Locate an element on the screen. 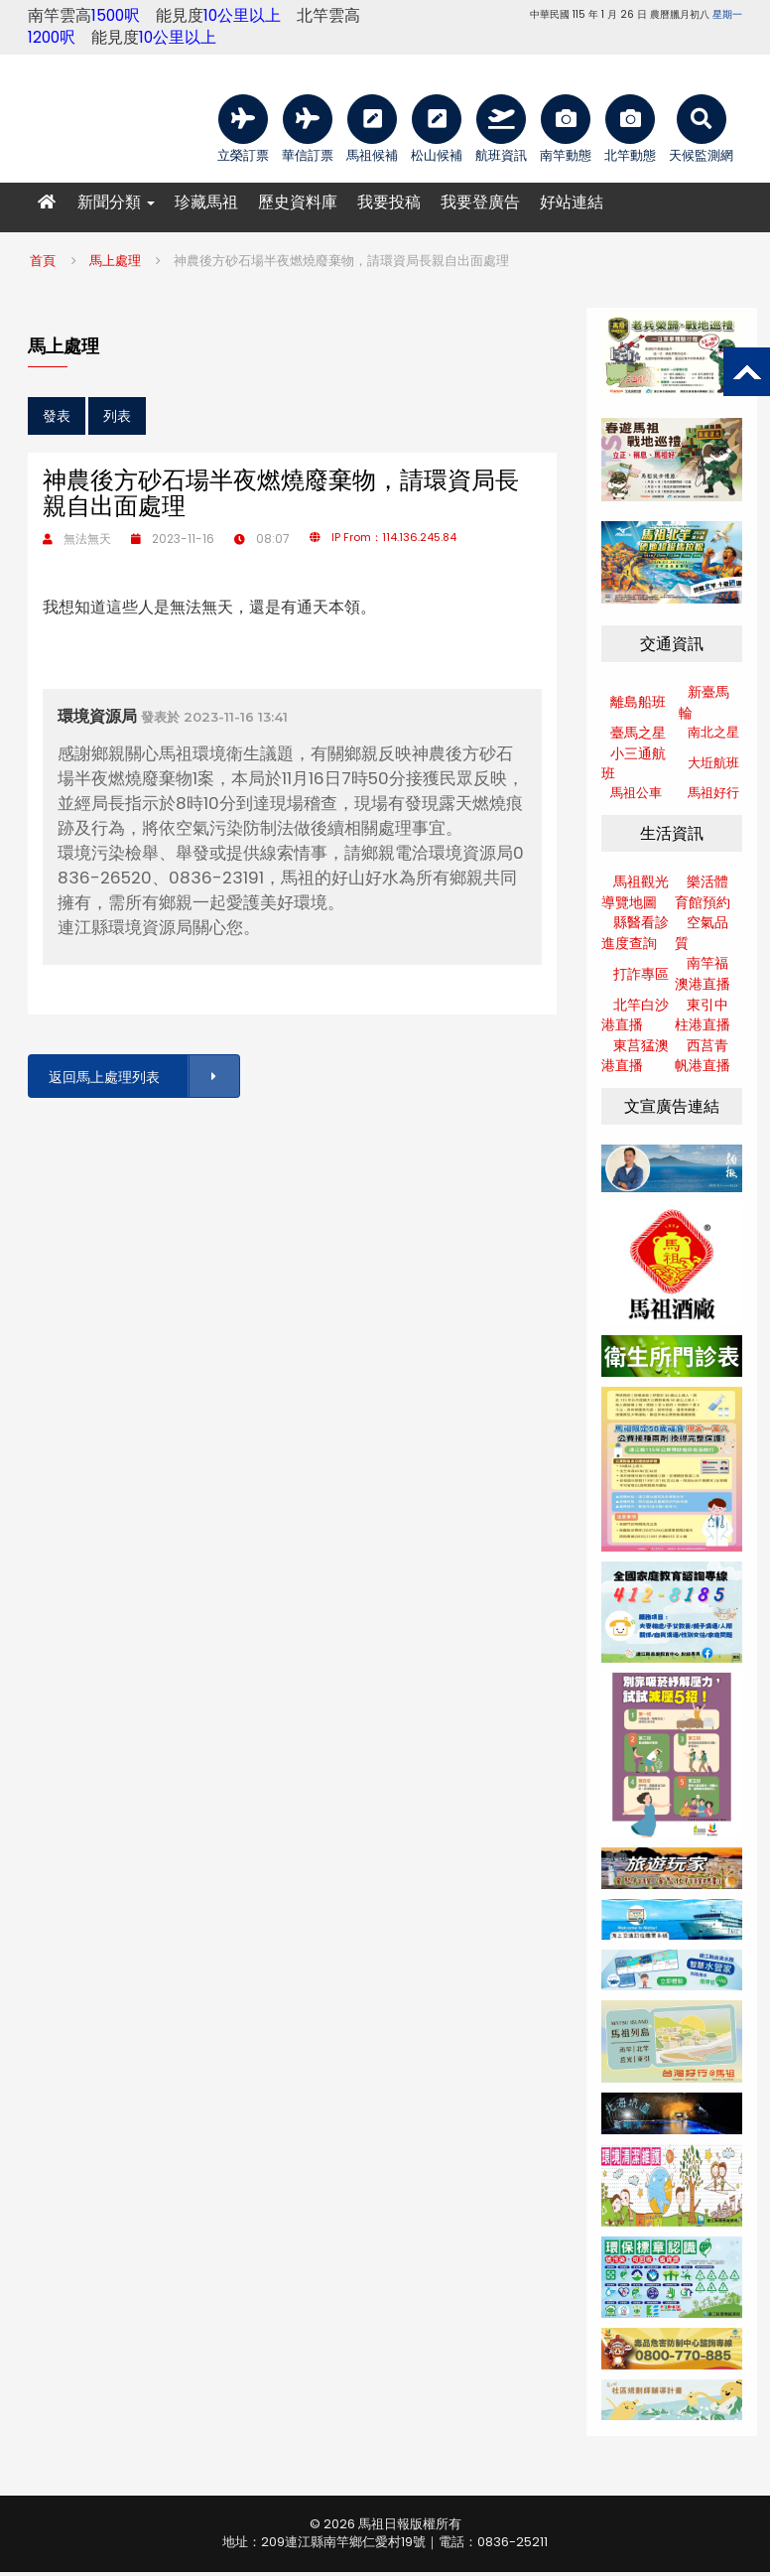 The width and height of the screenshot is (770, 2576). 新聞分類 [button] is located at coordinates (116, 202).